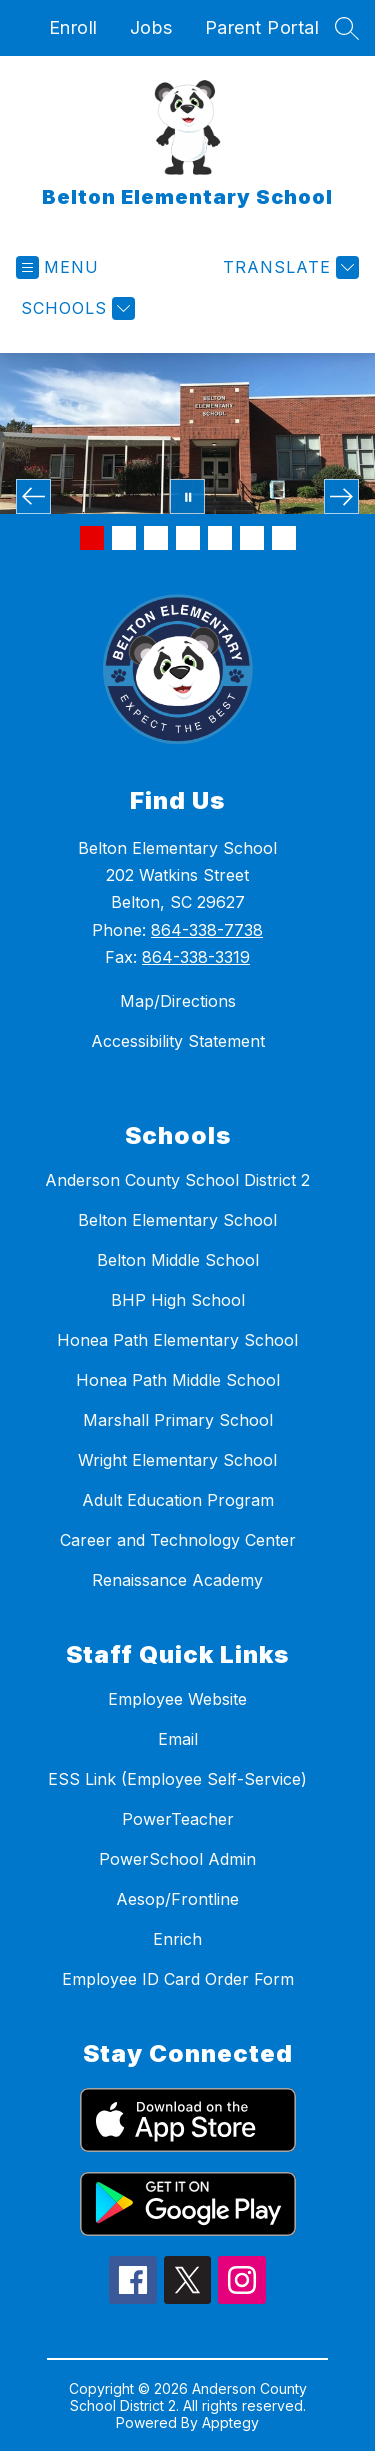  I want to click on Adult Education Program, so click(178, 1500).